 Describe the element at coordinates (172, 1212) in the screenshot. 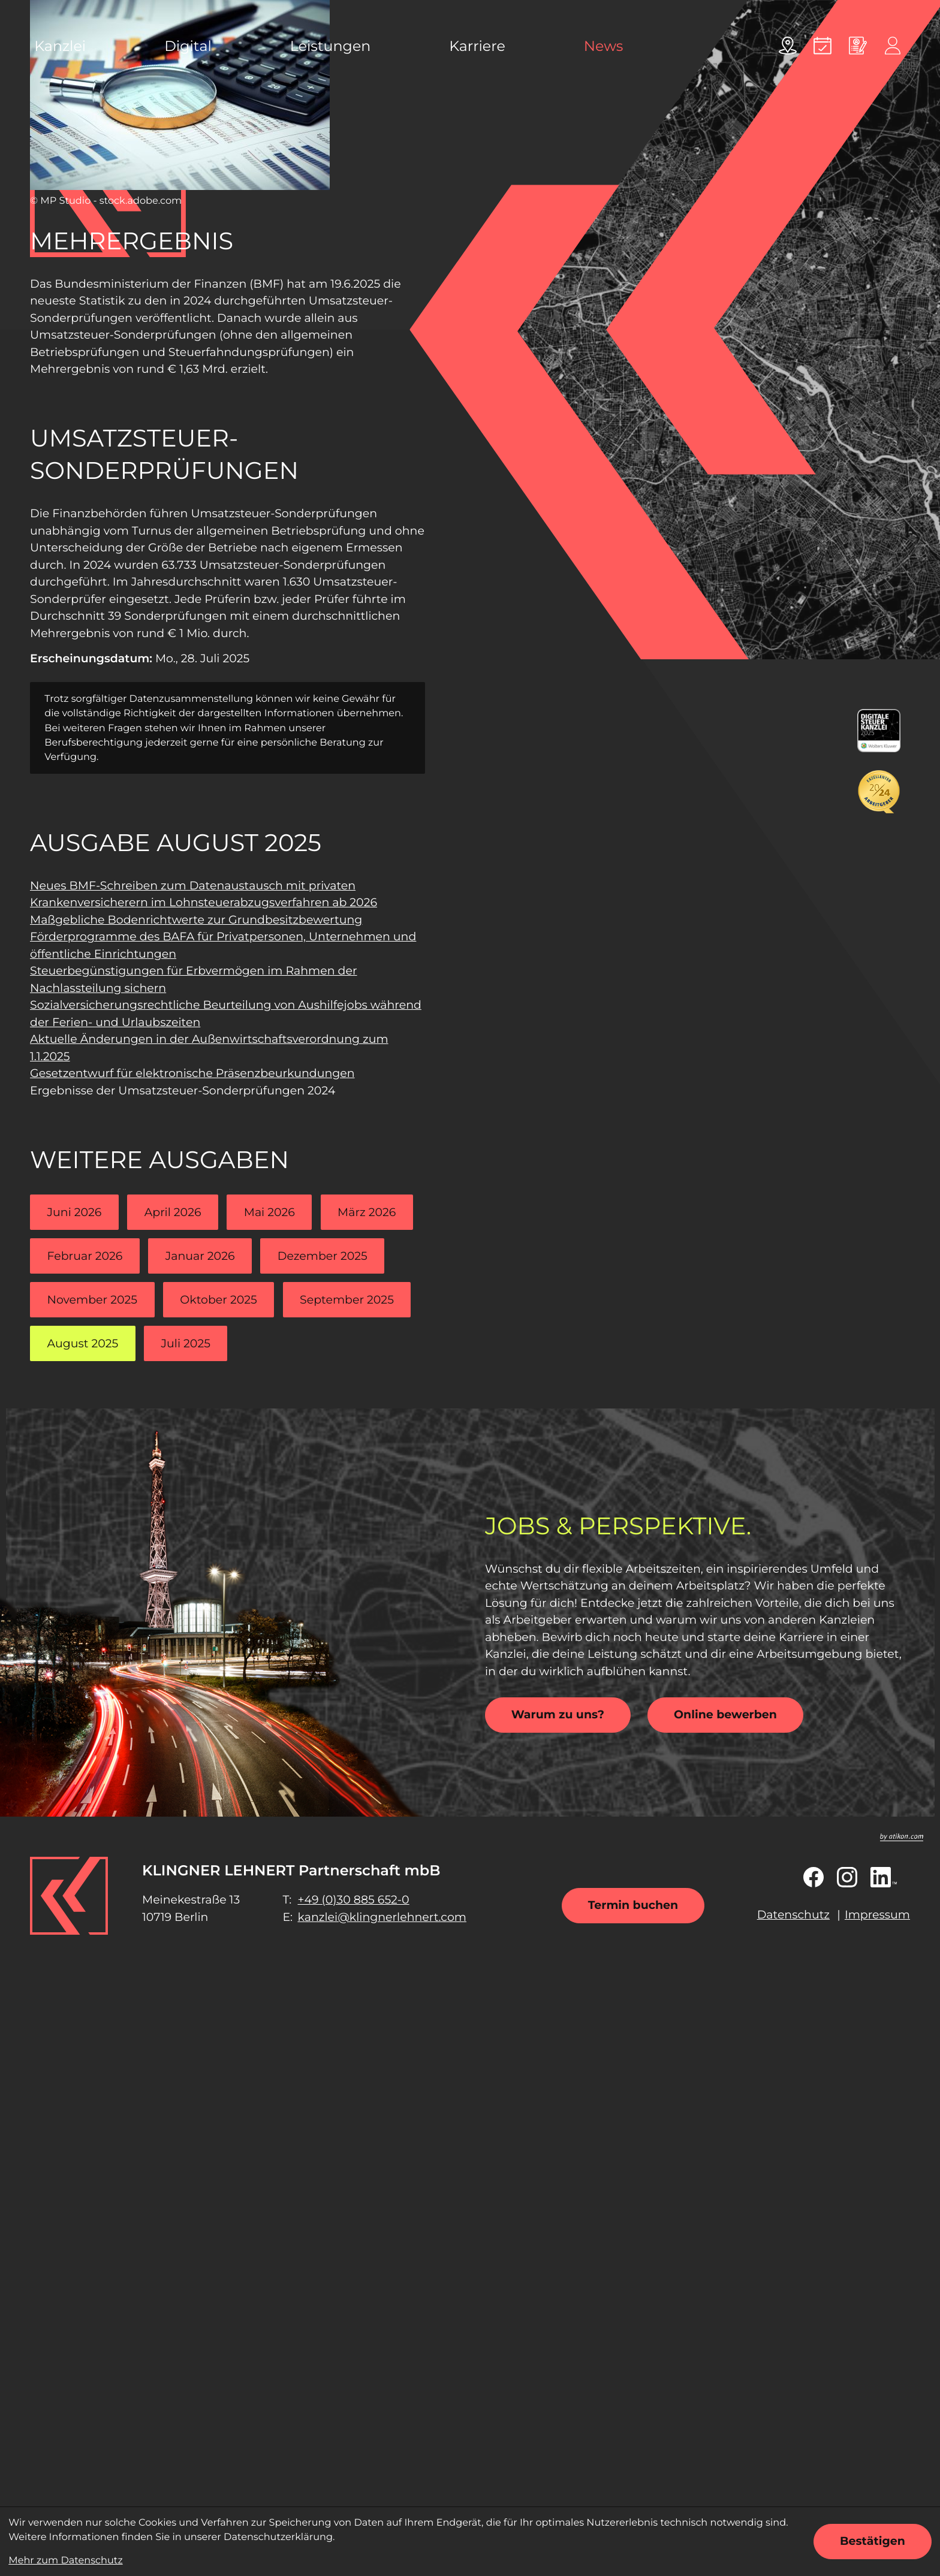

I see `April 2026 [Ausgabe April 2026]` at that location.